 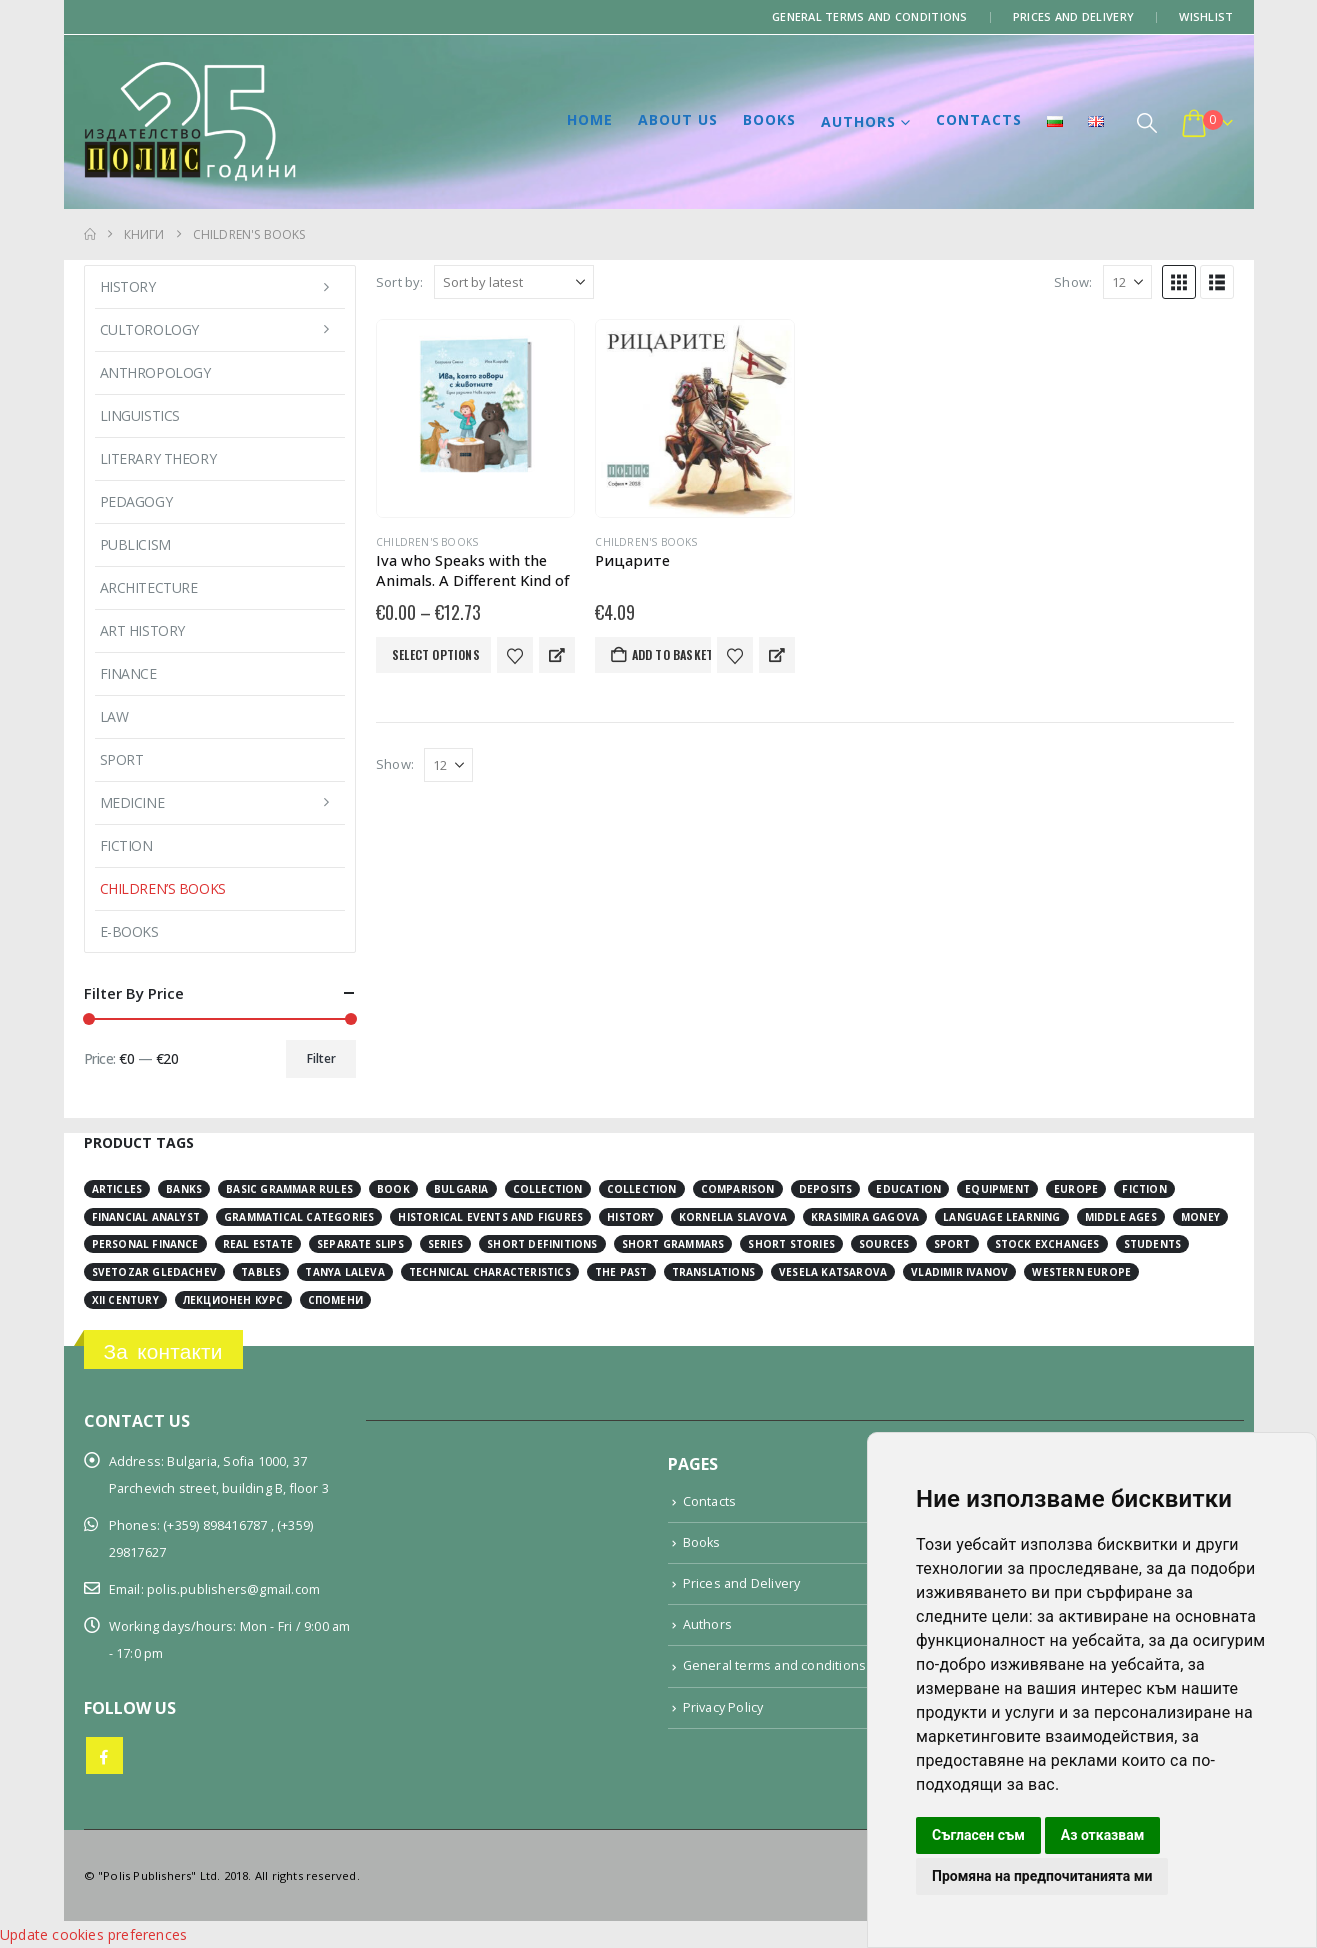 I want to click on technical characteristics [technical characteristics (1 item)], so click(x=490, y=1272).